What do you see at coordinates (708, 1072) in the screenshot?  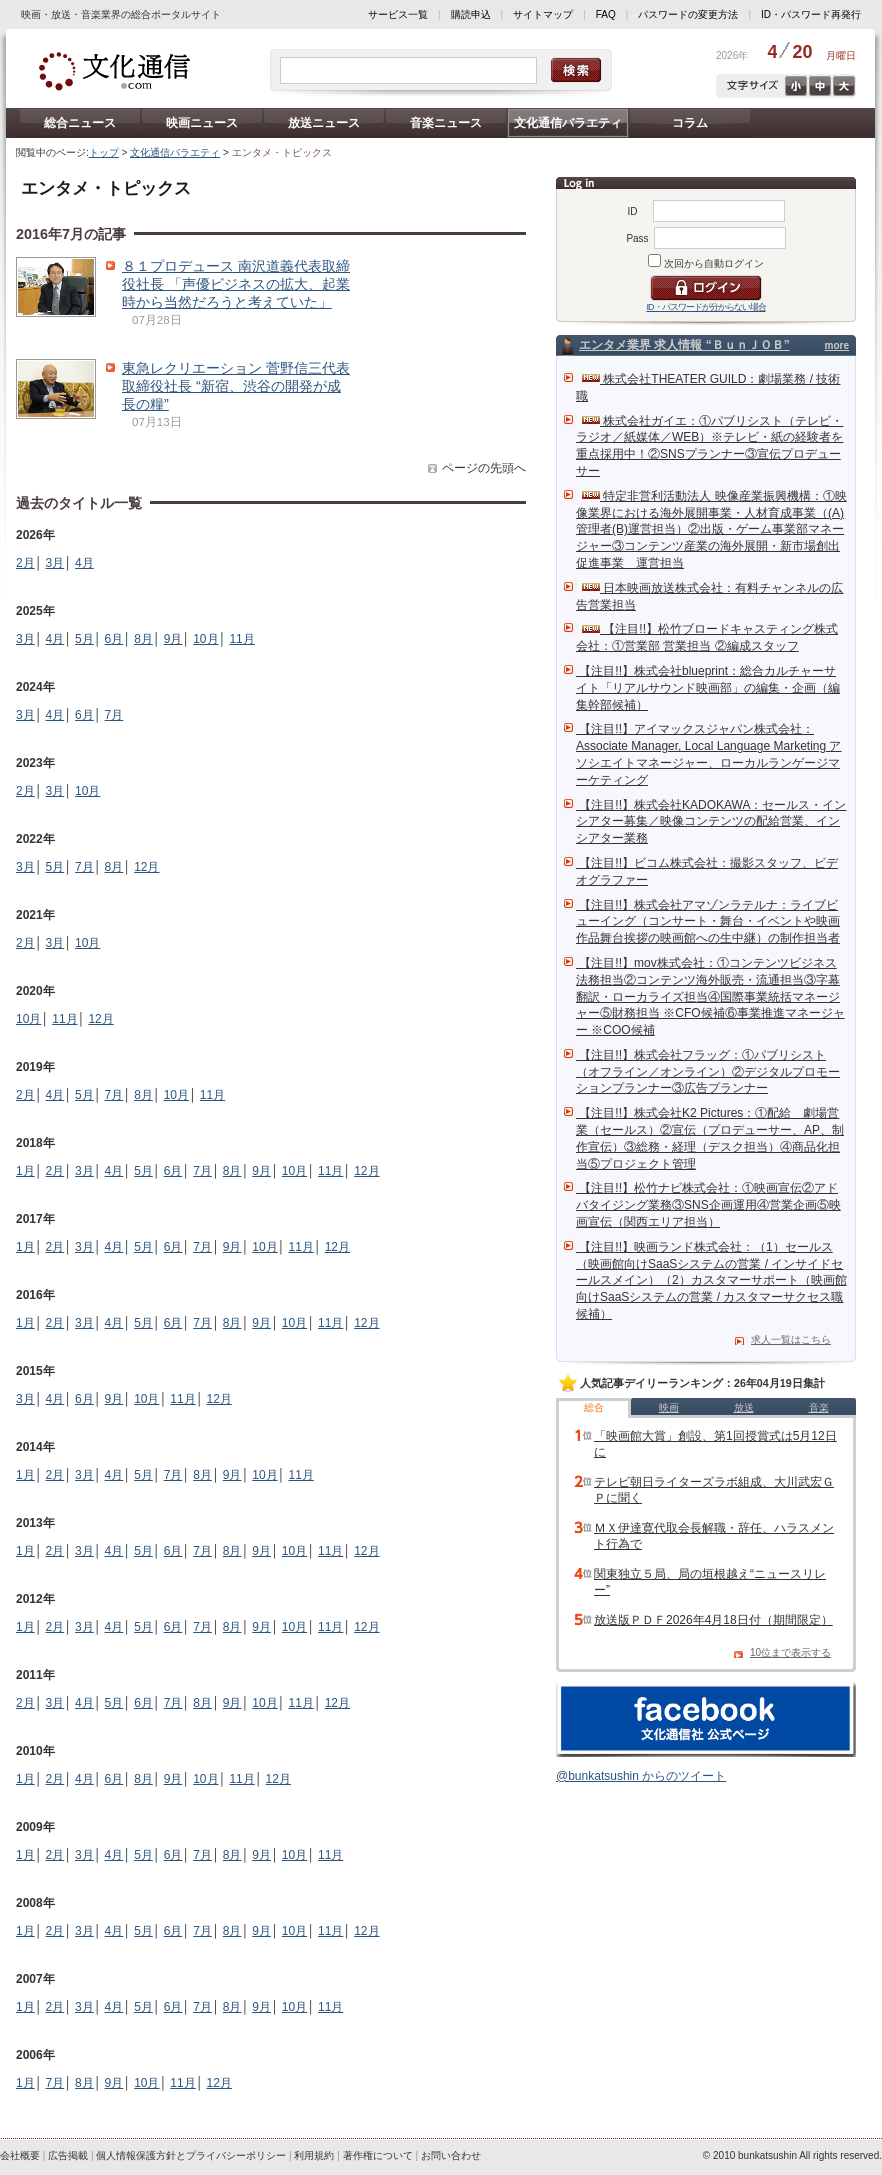 I see `【注目!!】株式会社フラッグ：①パブリシスト（オフライン／オンライン）②デジタルプロモーションプランナー③広告プランナー` at bounding box center [708, 1072].